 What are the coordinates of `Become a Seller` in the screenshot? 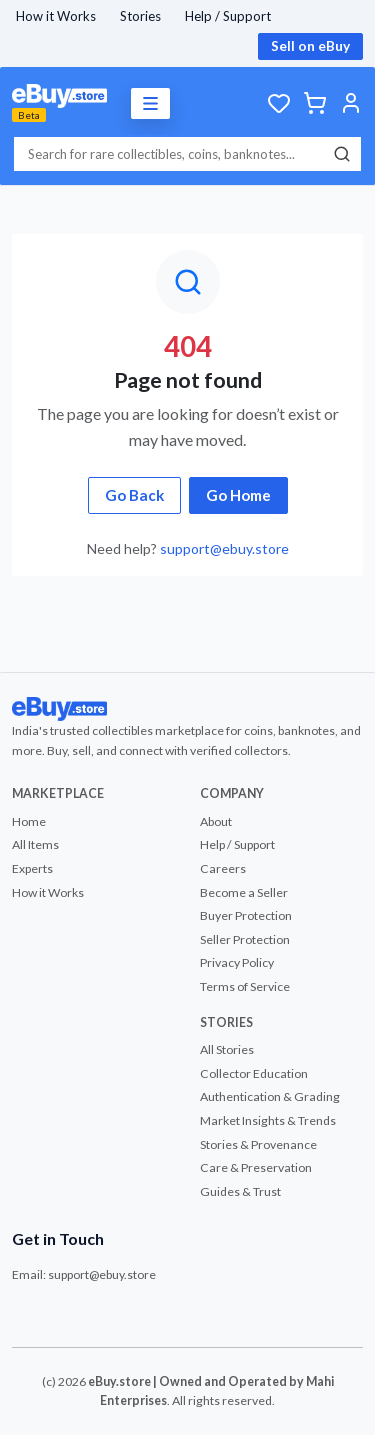 It's located at (244, 892).